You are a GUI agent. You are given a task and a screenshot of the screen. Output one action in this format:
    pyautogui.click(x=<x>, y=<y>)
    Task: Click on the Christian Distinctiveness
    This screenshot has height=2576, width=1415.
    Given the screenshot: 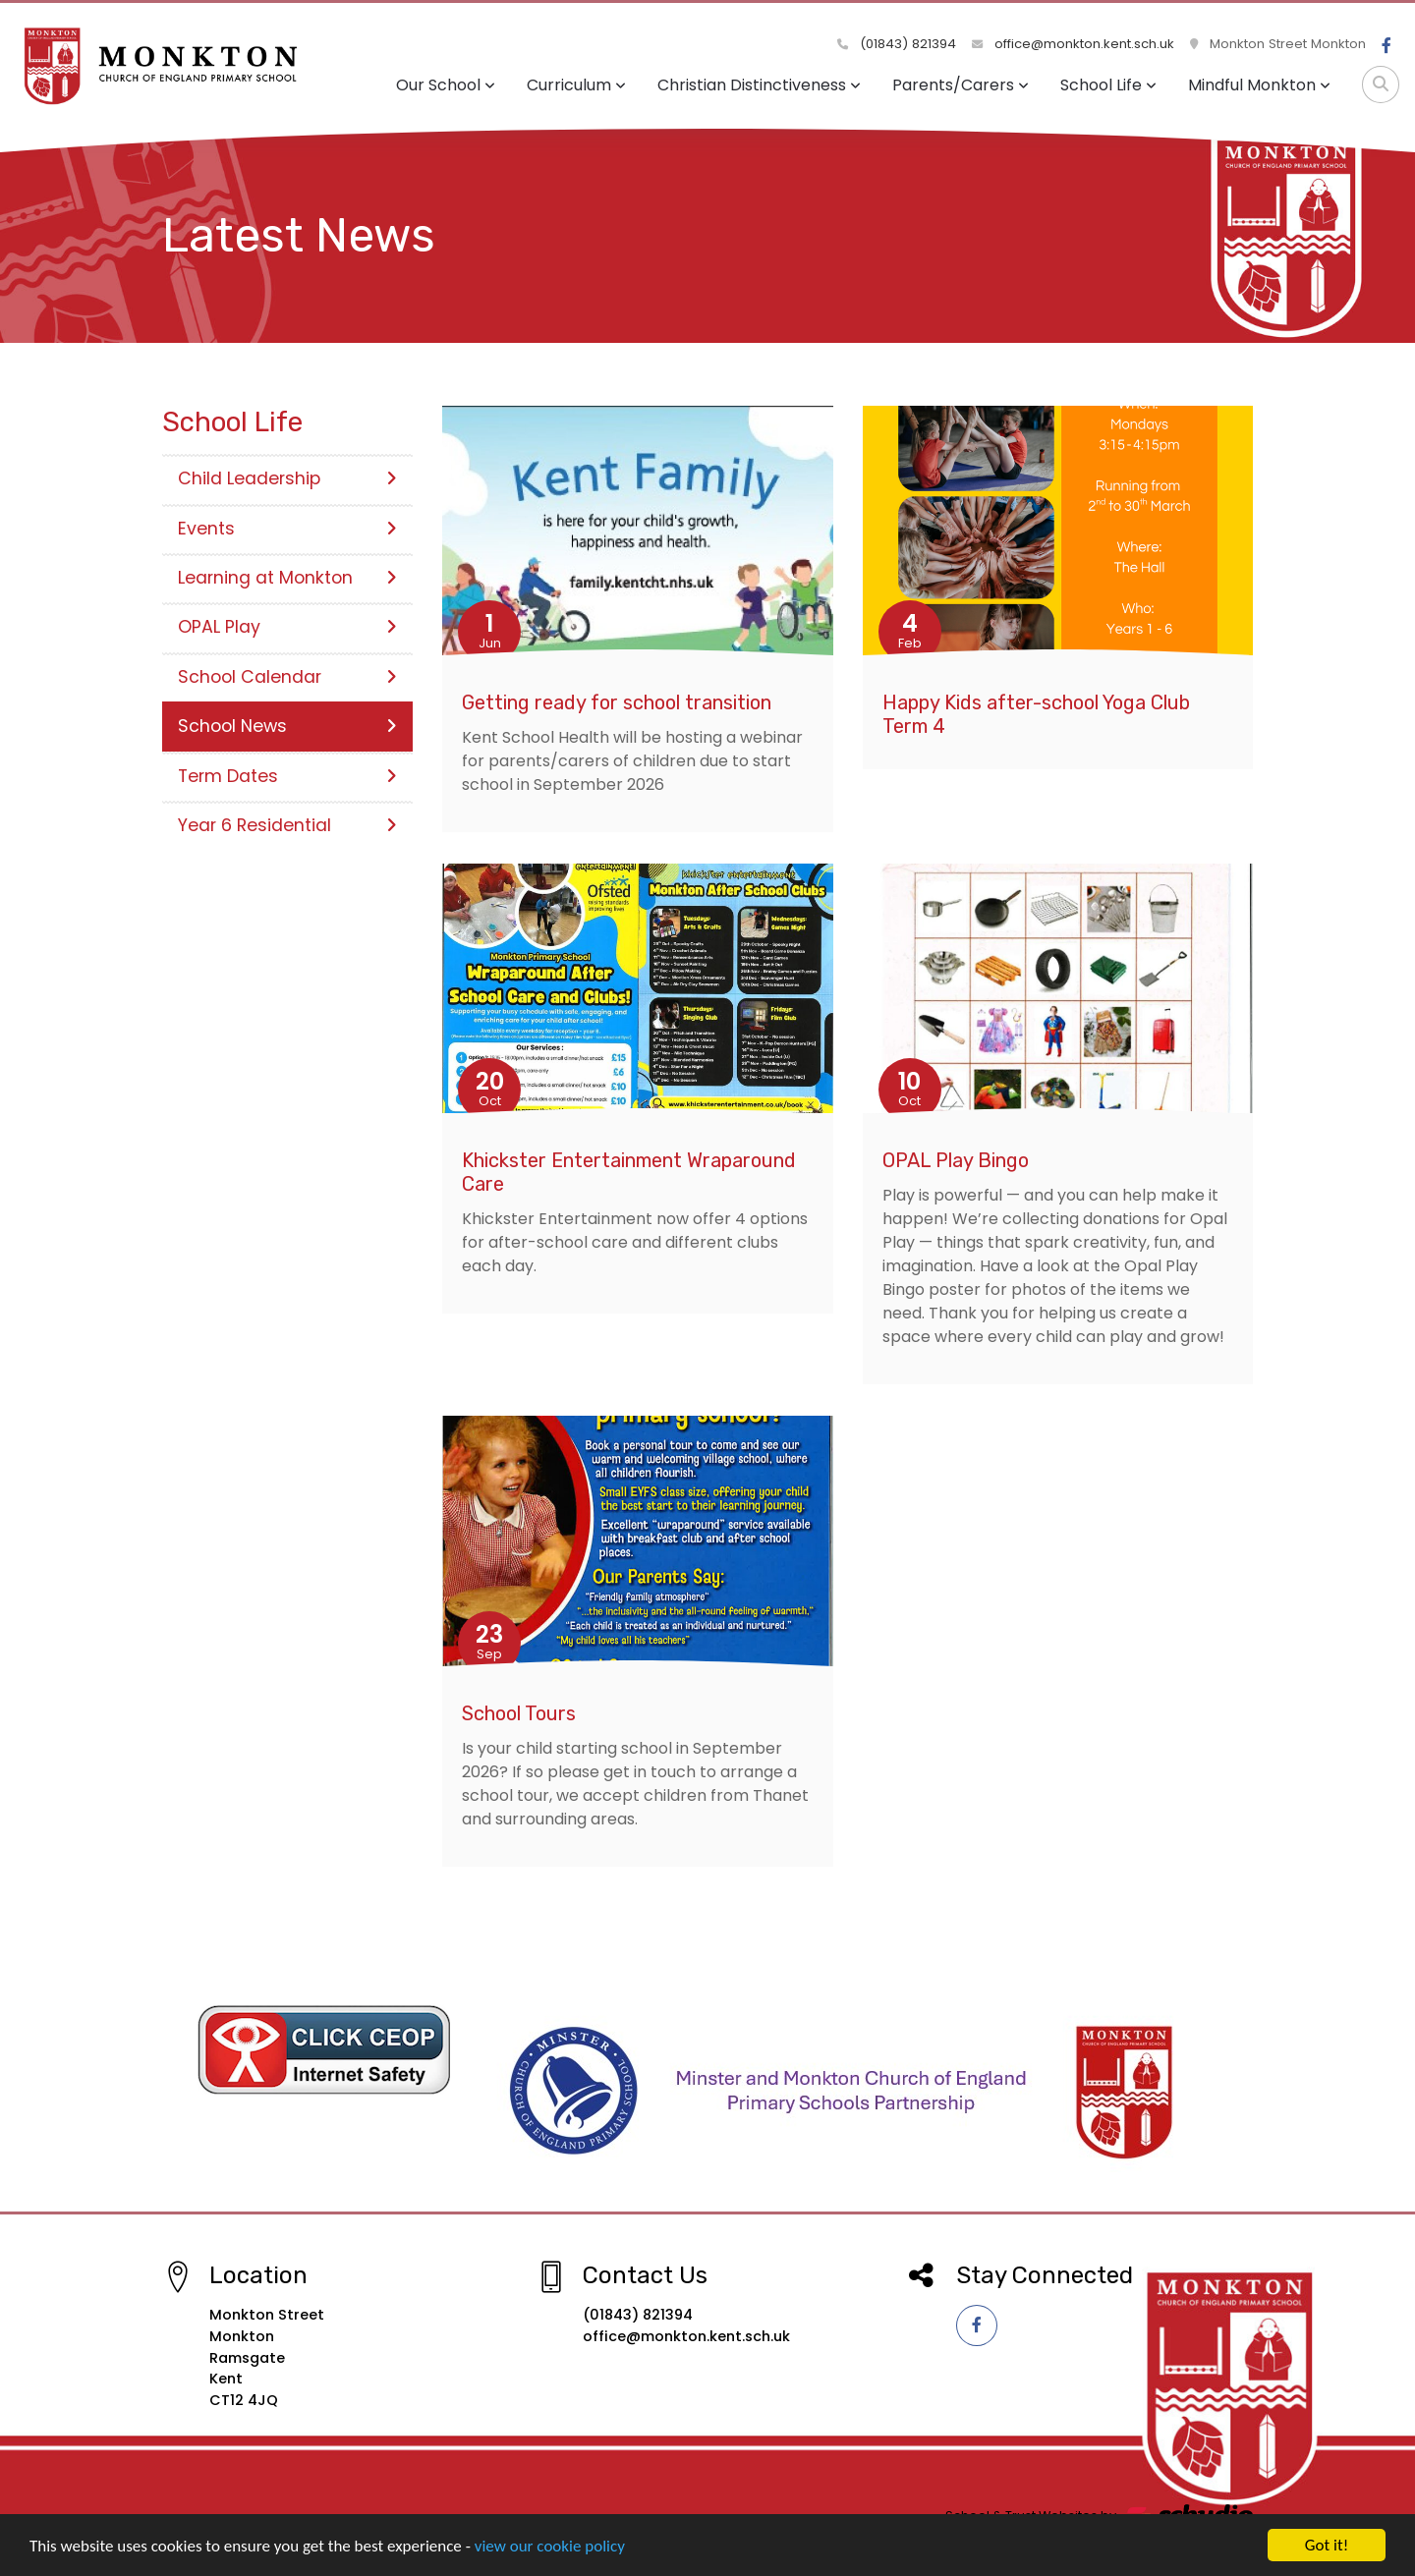 What is the action you would take?
    pyautogui.click(x=759, y=85)
    